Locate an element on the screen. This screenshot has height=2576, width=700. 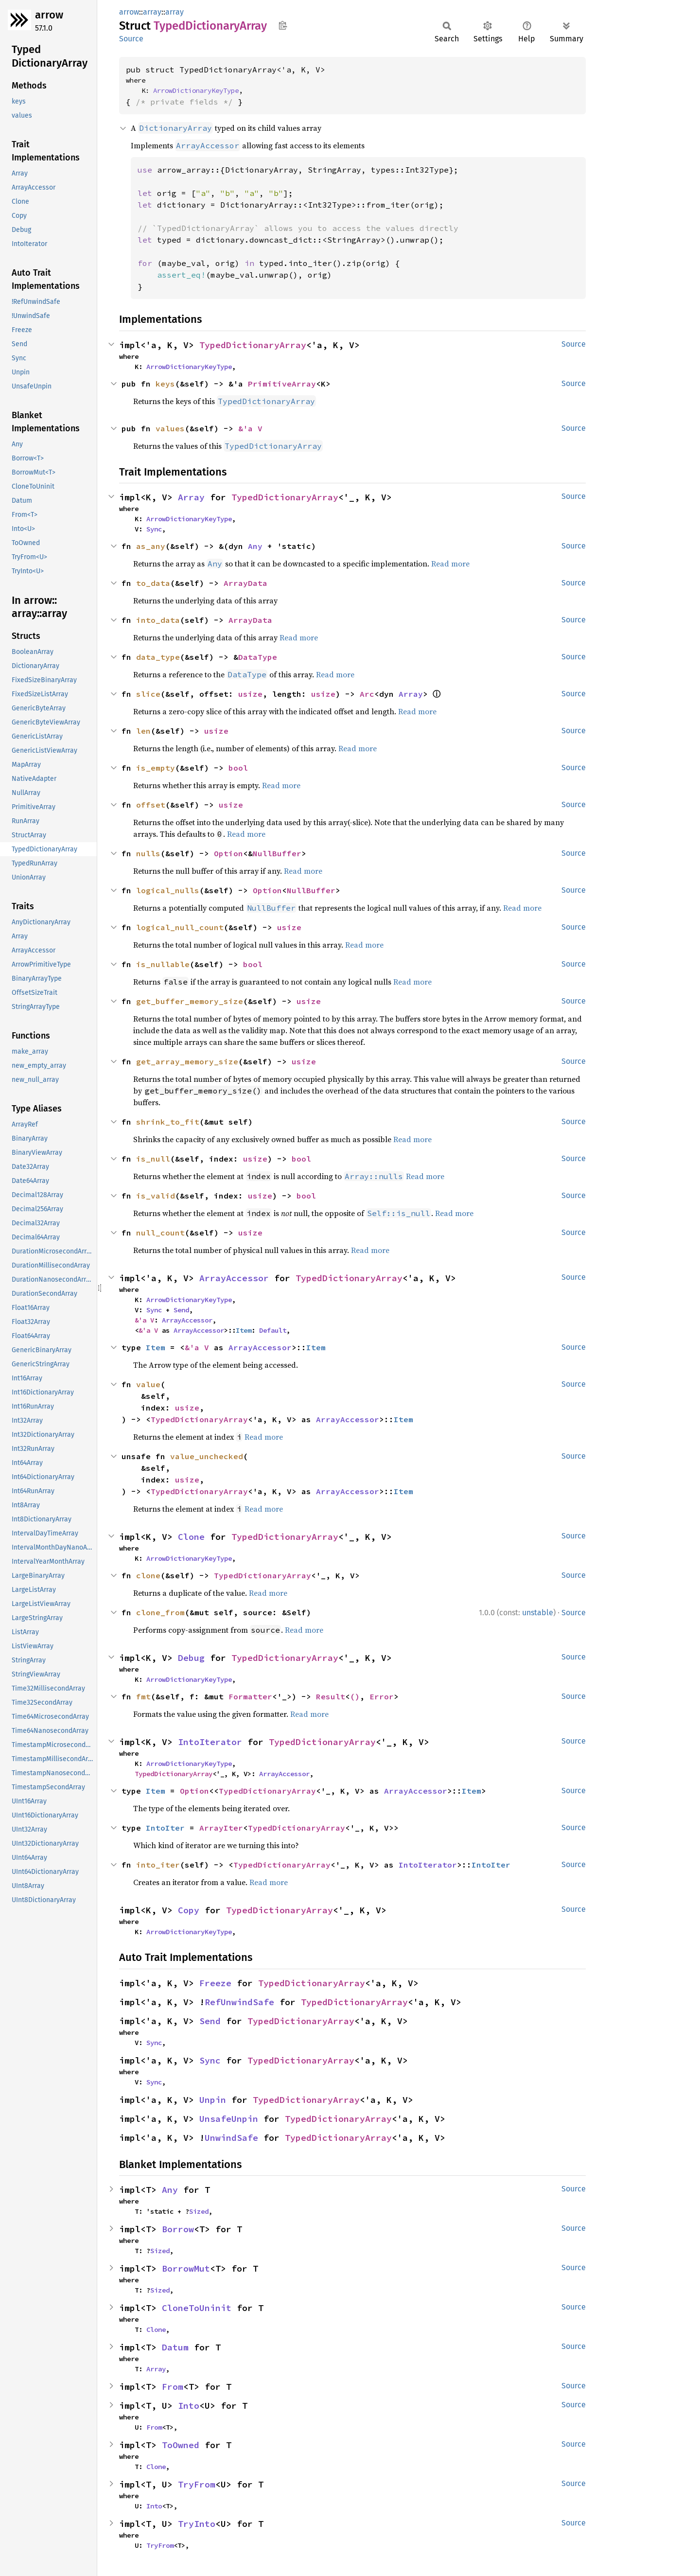
Source is located at coordinates (131, 38).